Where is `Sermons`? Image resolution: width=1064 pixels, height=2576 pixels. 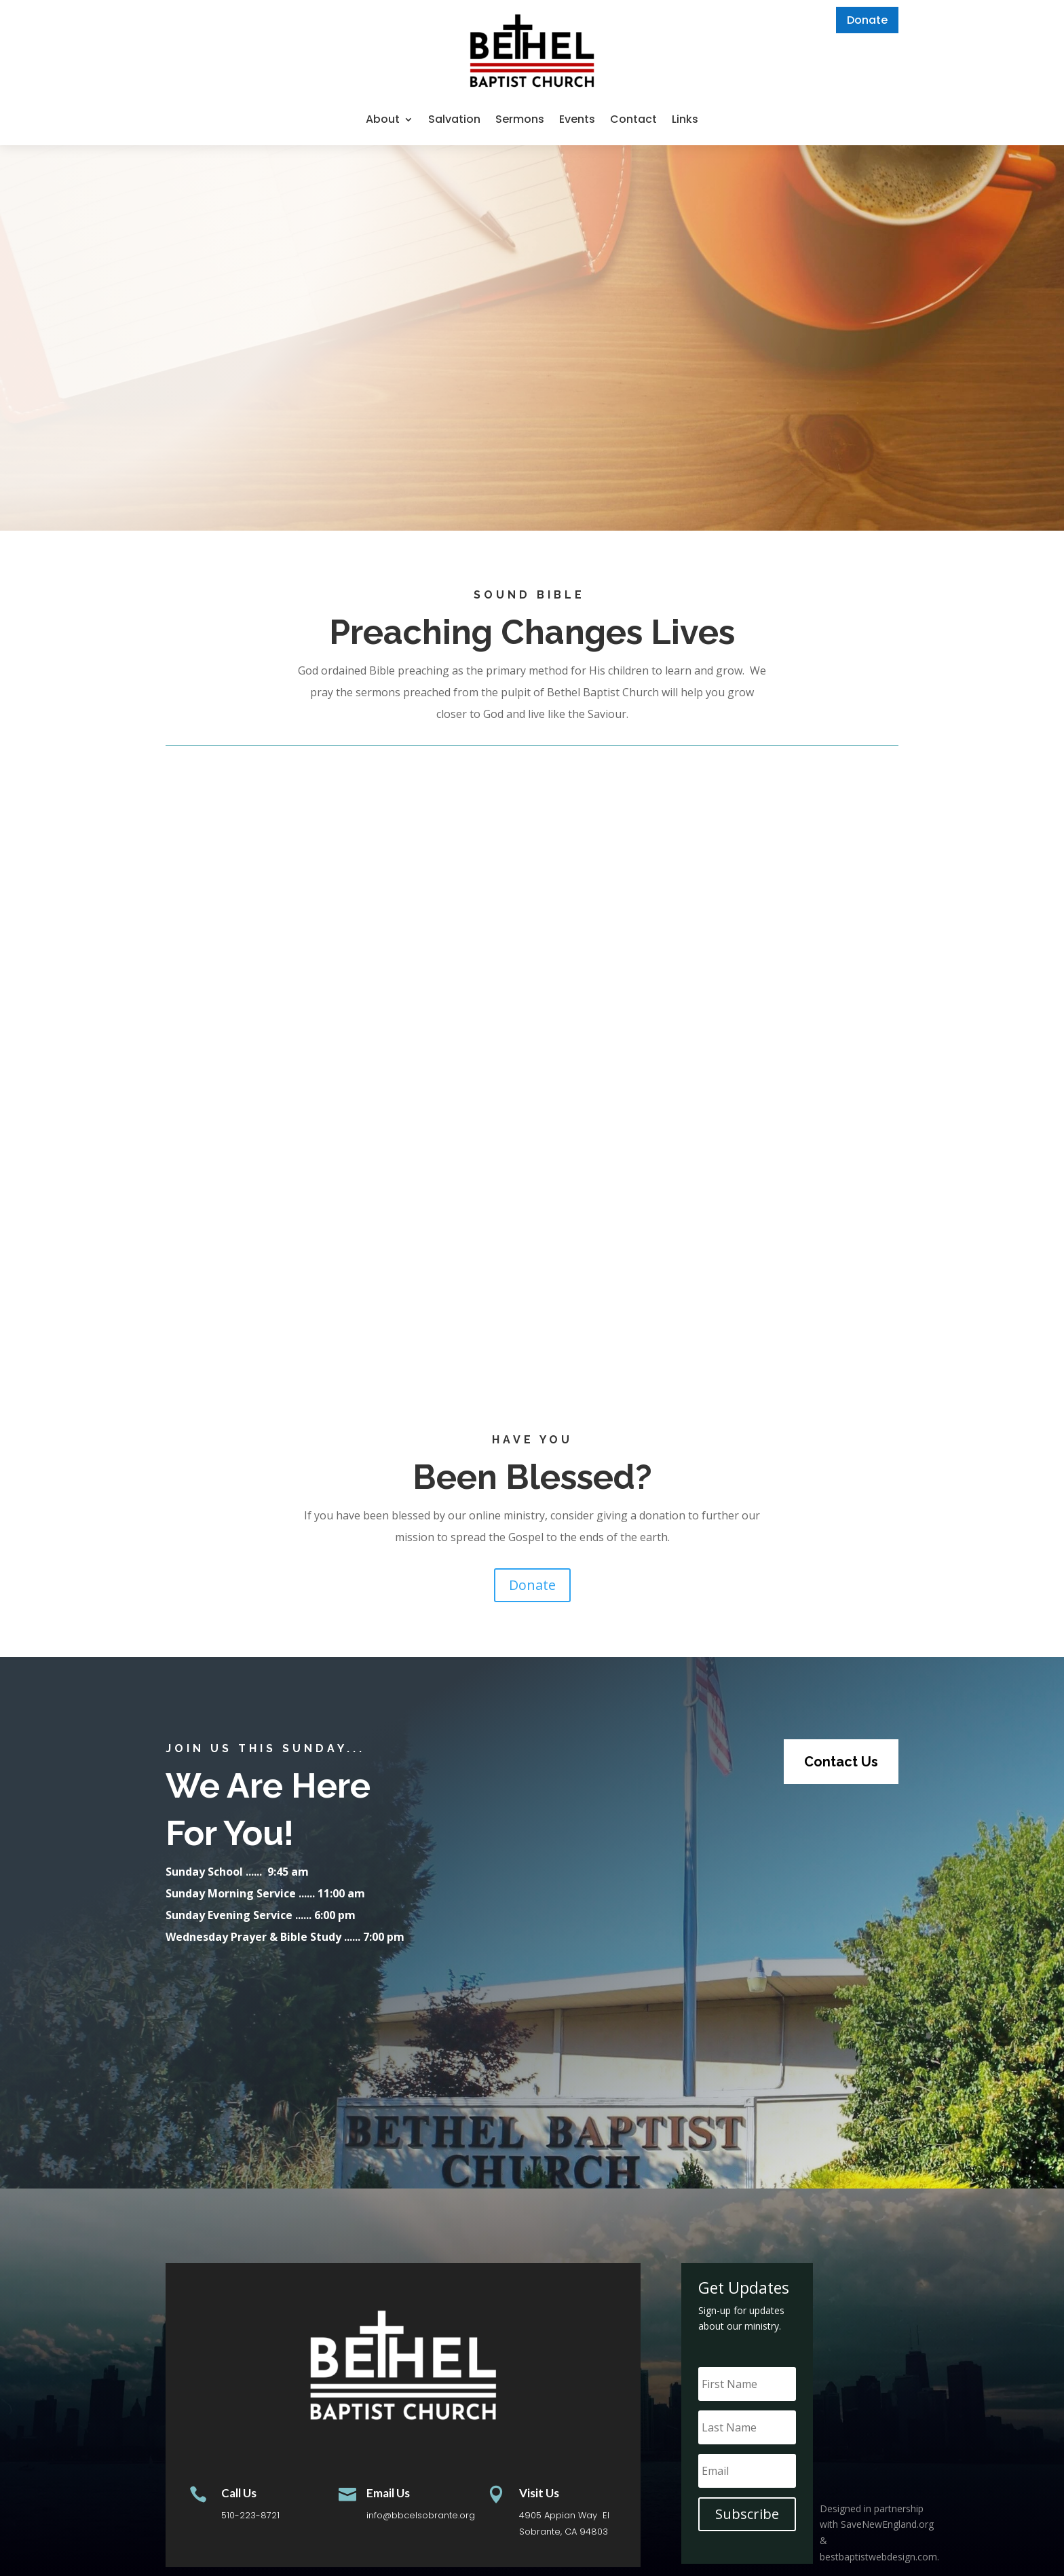
Sermons is located at coordinates (519, 119).